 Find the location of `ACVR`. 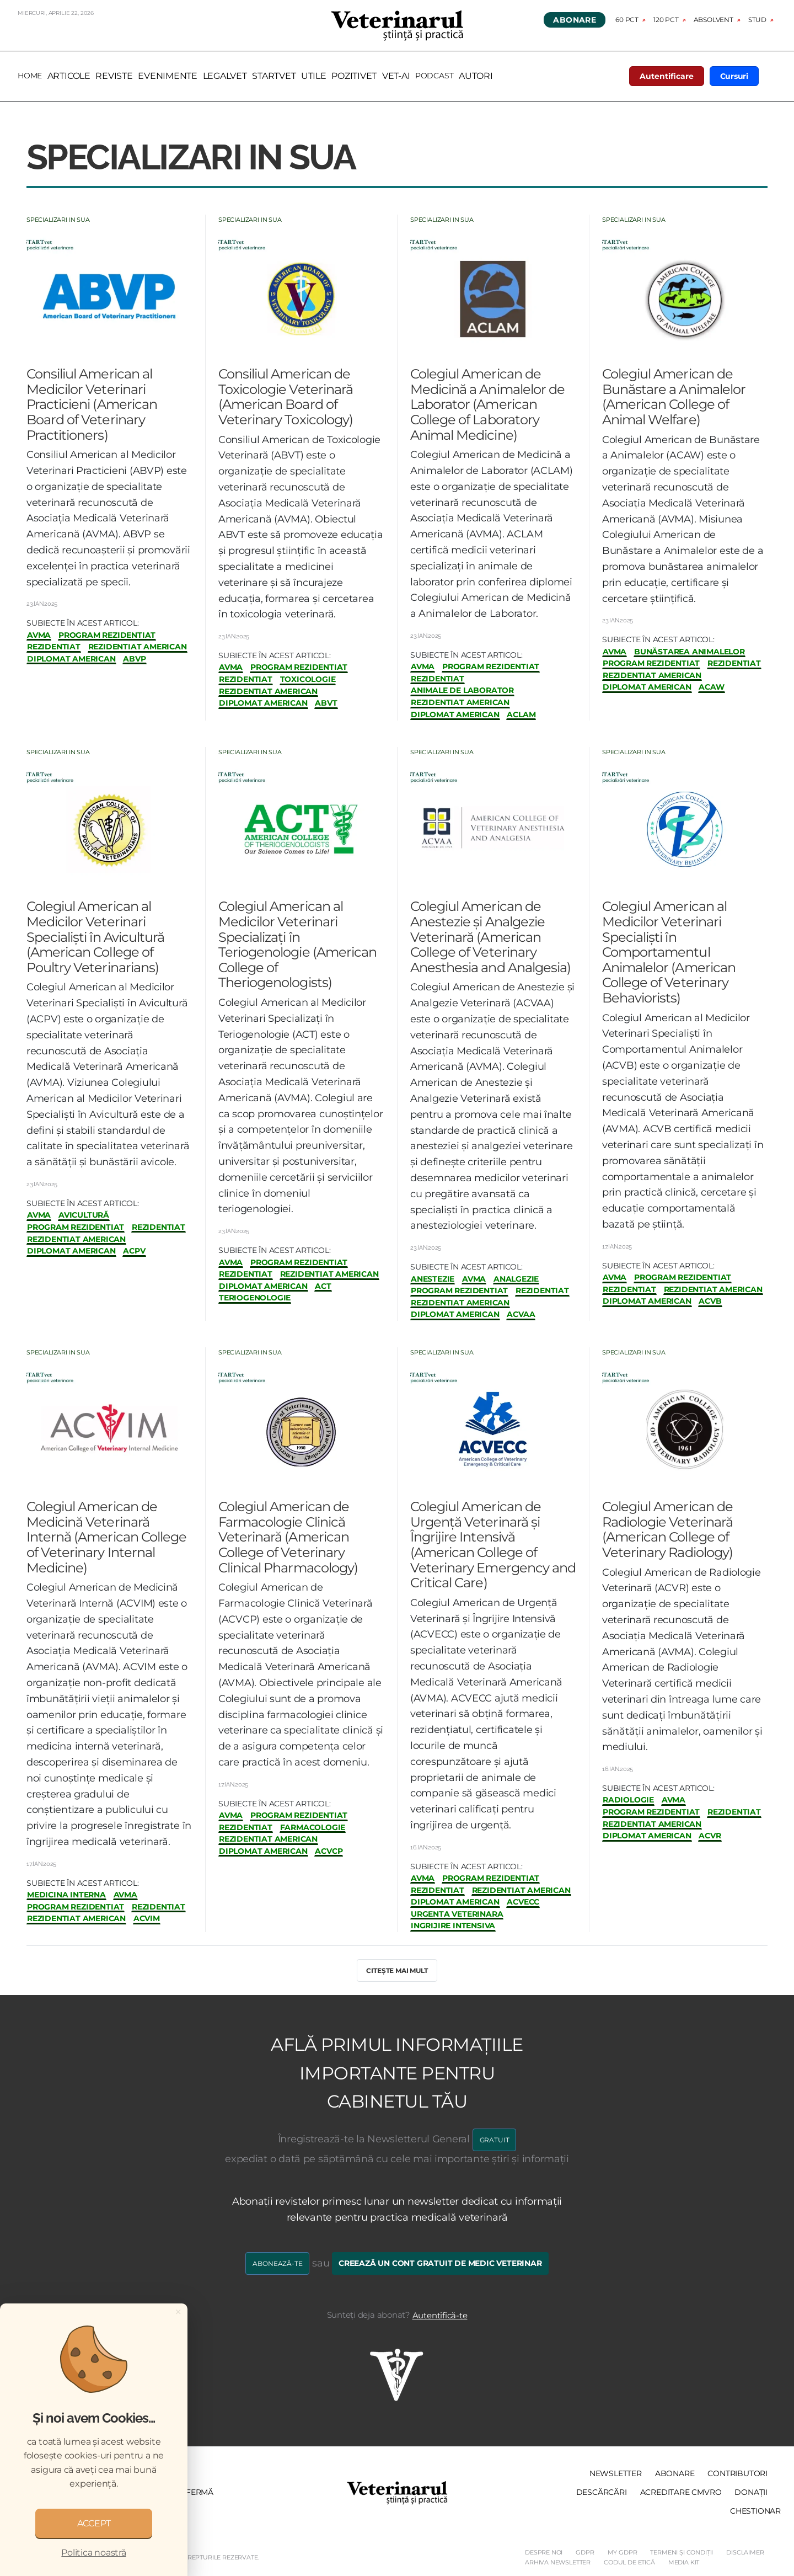

ACVR is located at coordinates (710, 1836).